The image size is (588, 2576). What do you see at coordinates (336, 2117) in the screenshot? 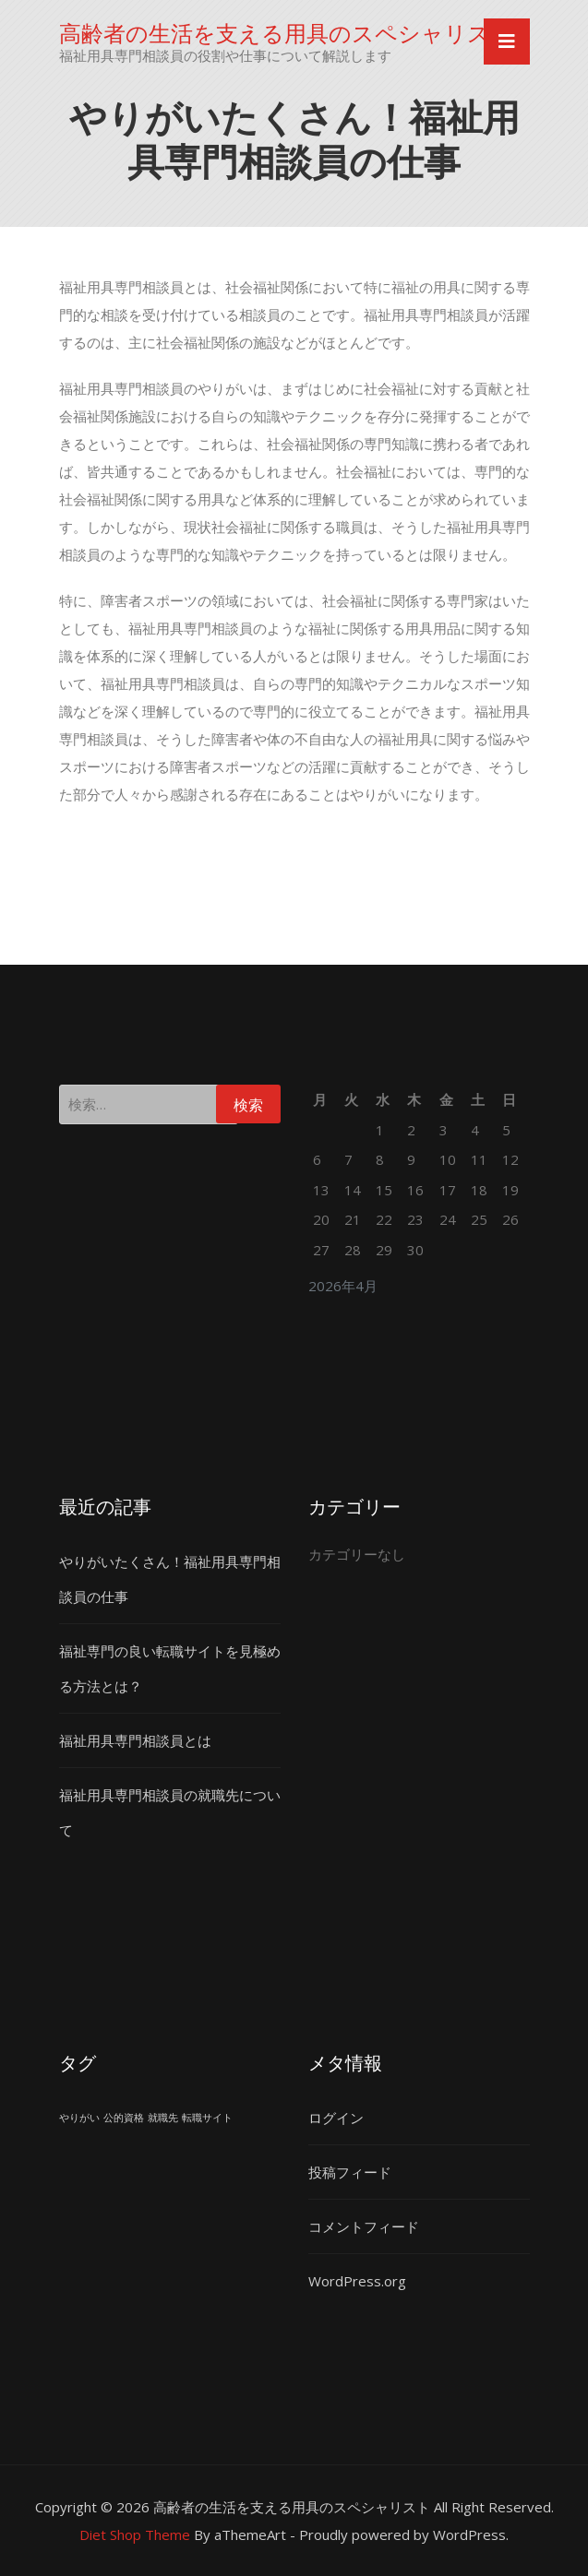
I see `ログイン` at bounding box center [336, 2117].